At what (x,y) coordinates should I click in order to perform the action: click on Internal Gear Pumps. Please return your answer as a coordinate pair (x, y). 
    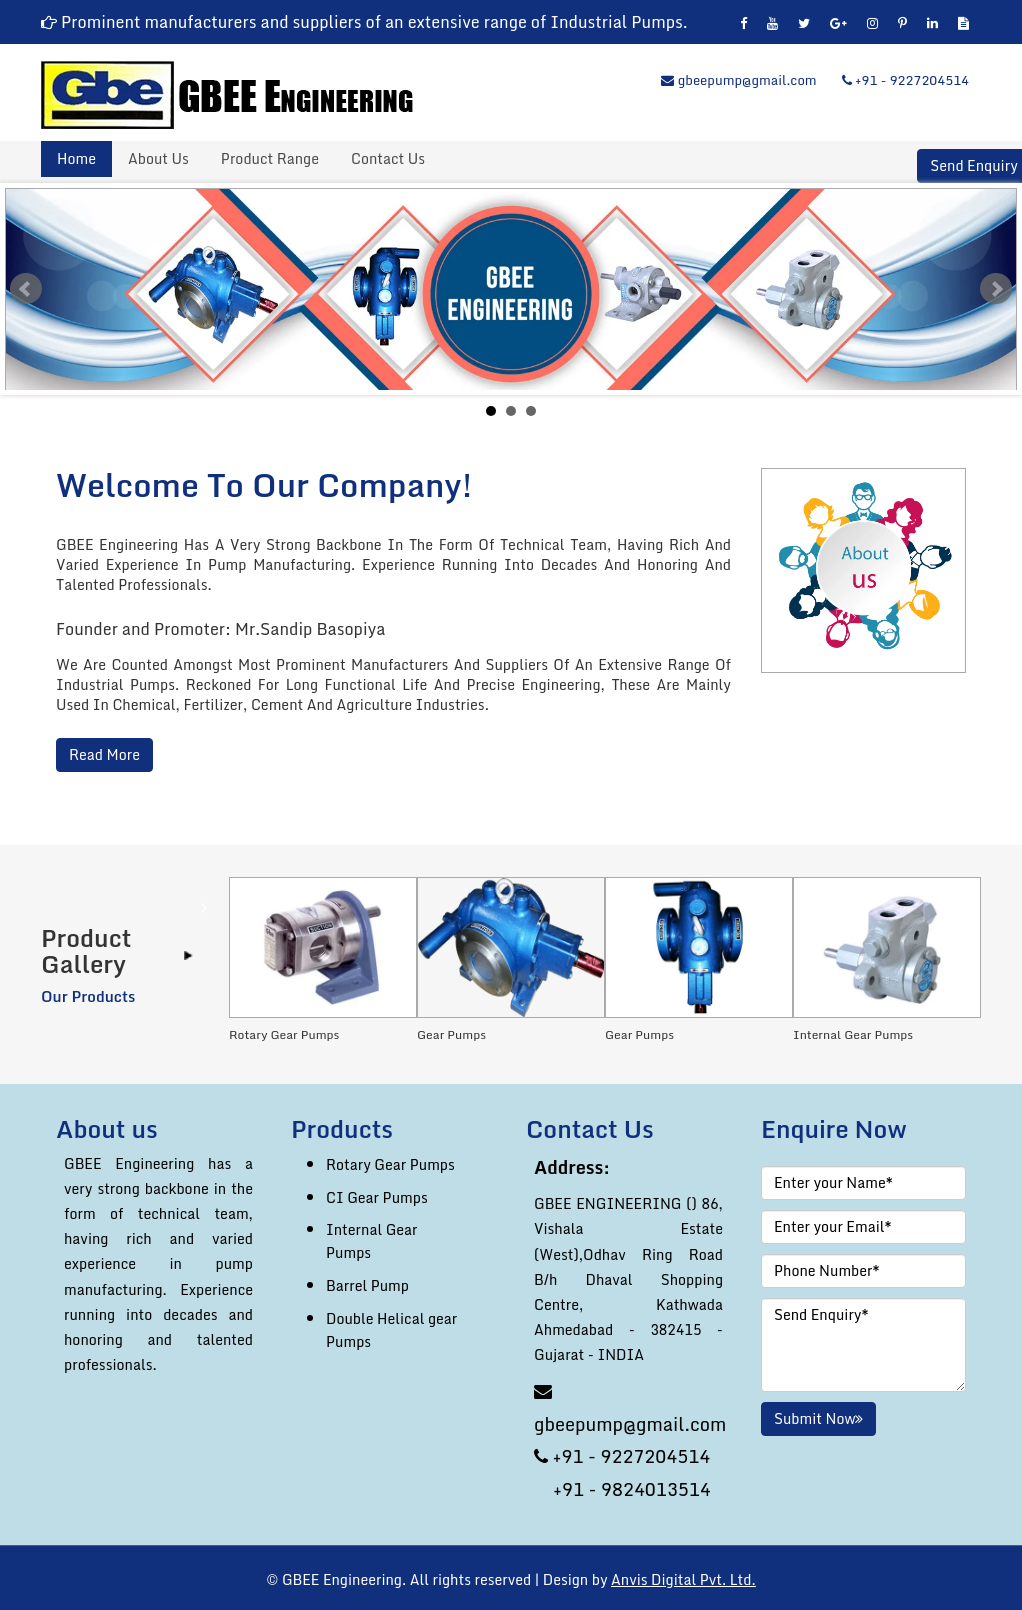
    Looking at the image, I should click on (372, 1241).